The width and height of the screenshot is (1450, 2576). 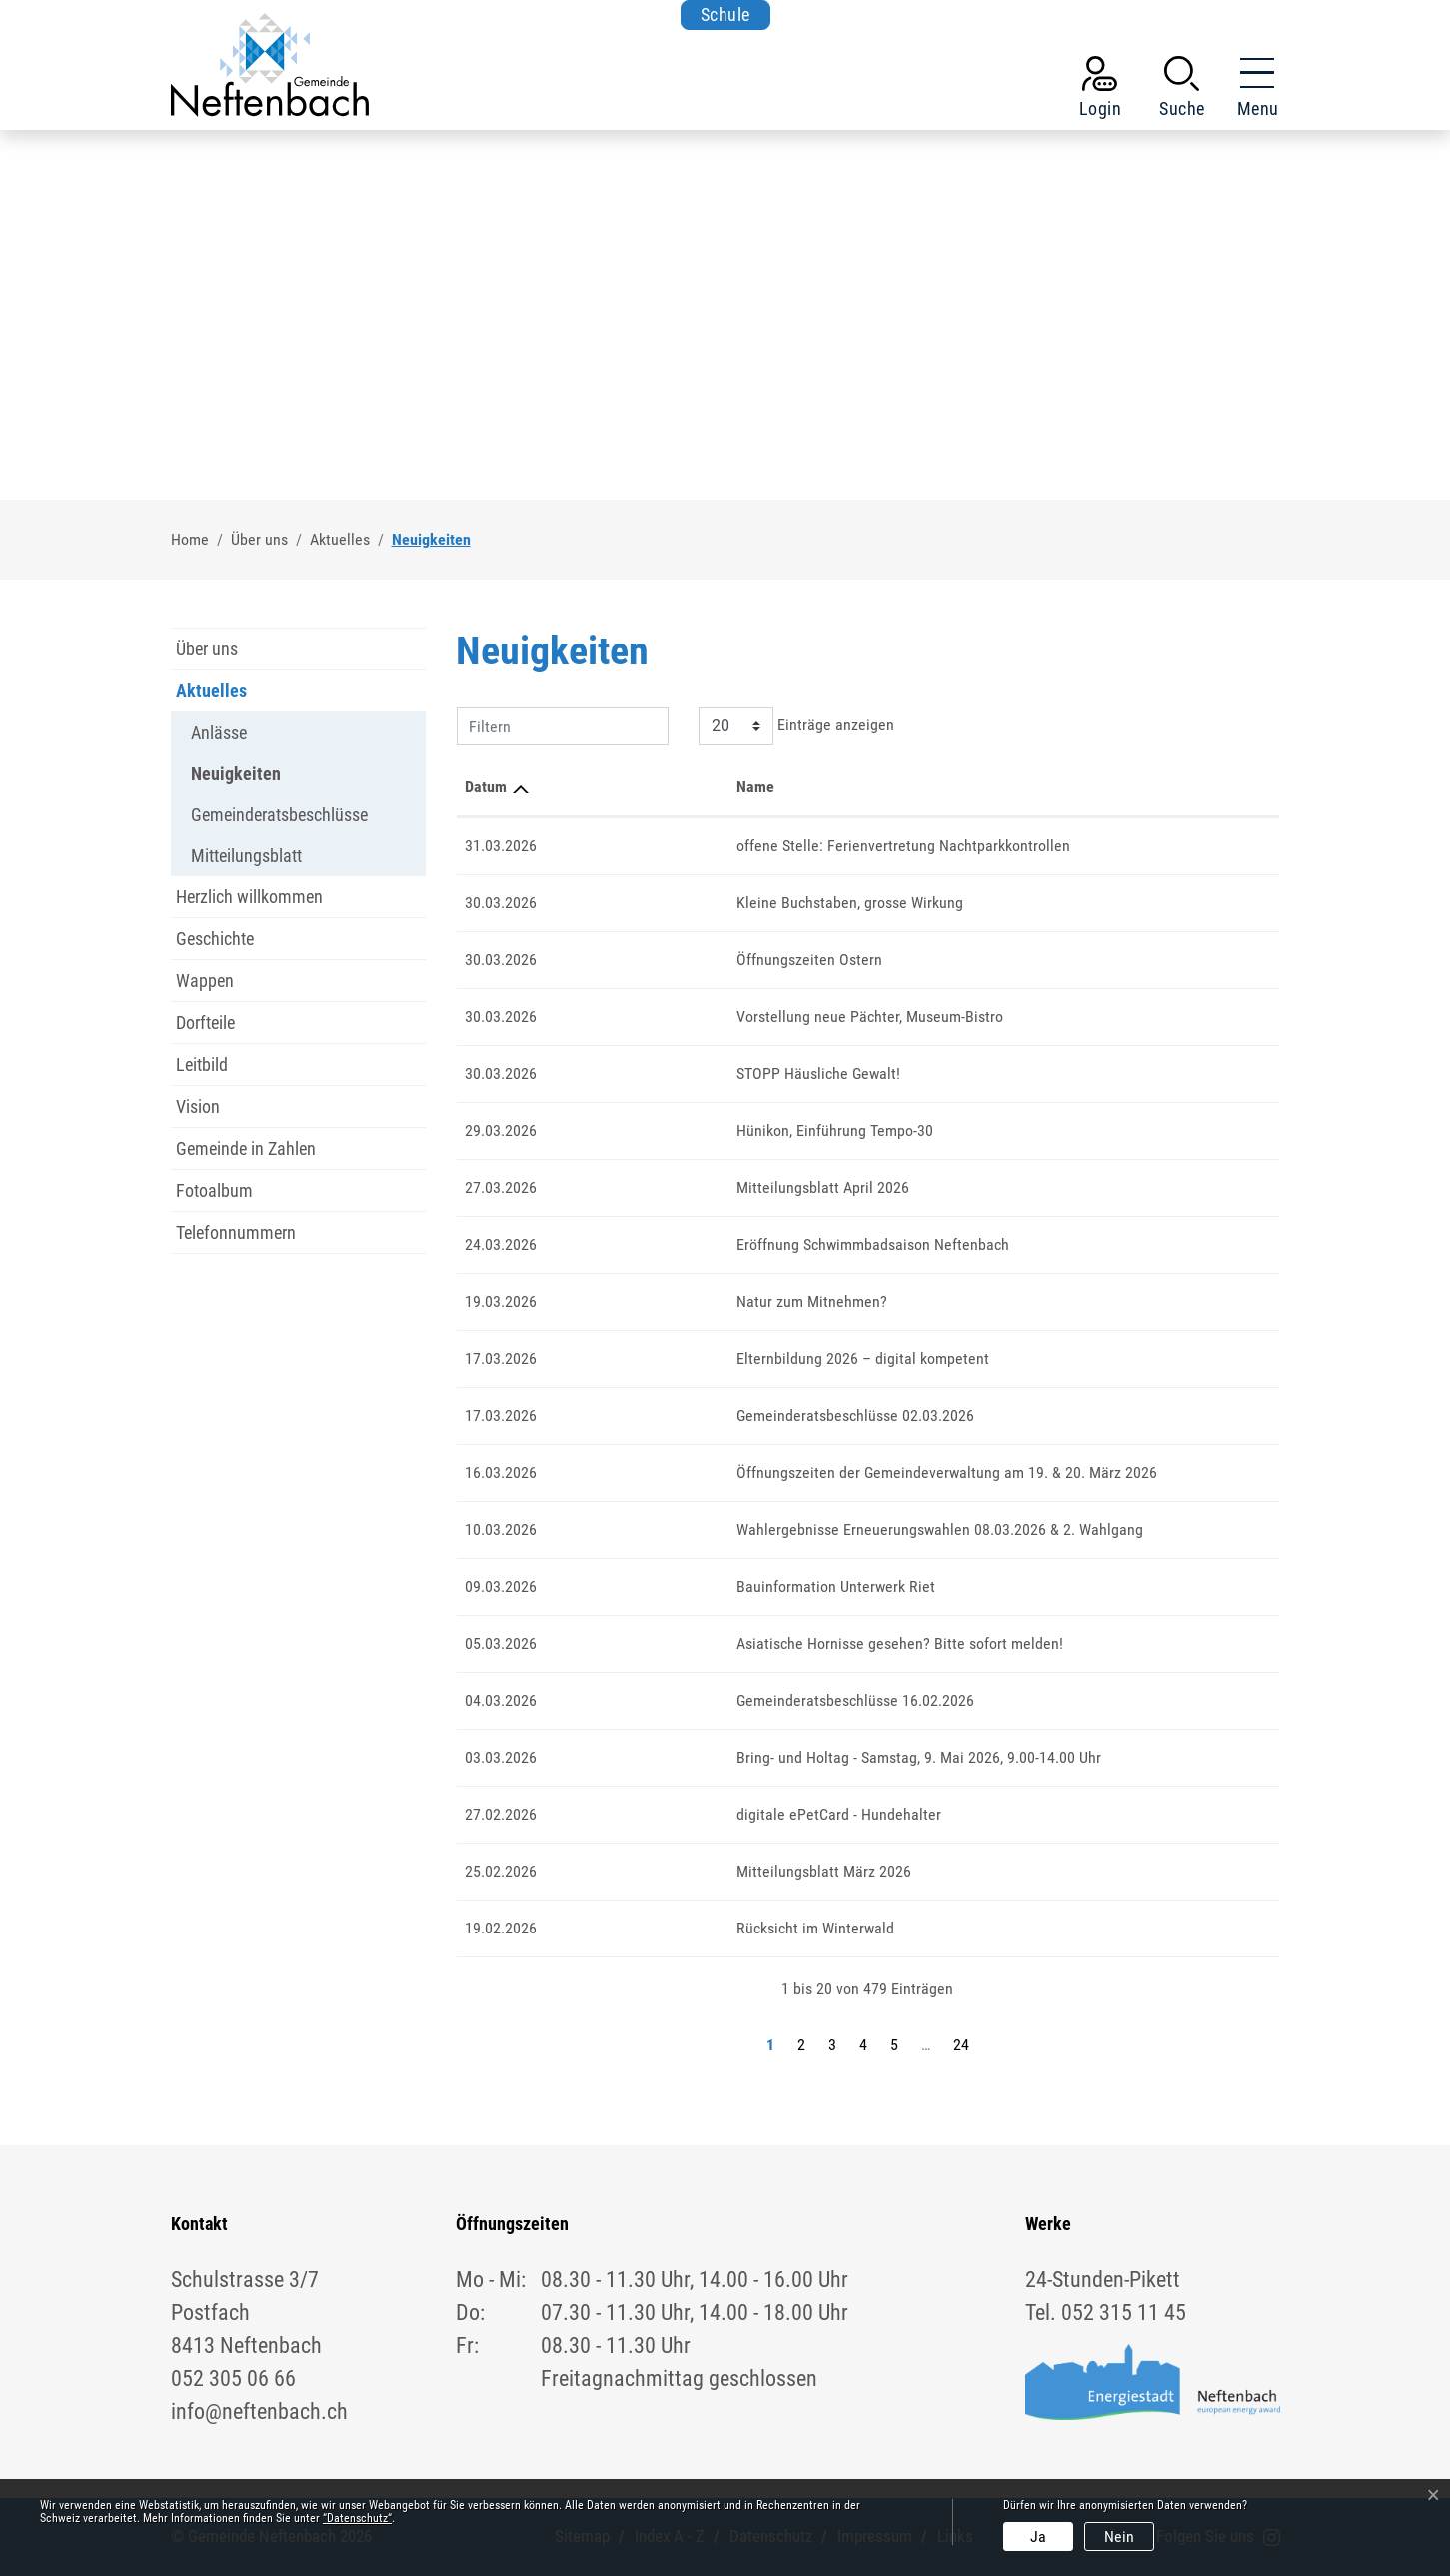 What do you see at coordinates (666, 902) in the screenshot?
I see `Kleine Buchstaben, grosse Wirkung` at bounding box center [666, 902].